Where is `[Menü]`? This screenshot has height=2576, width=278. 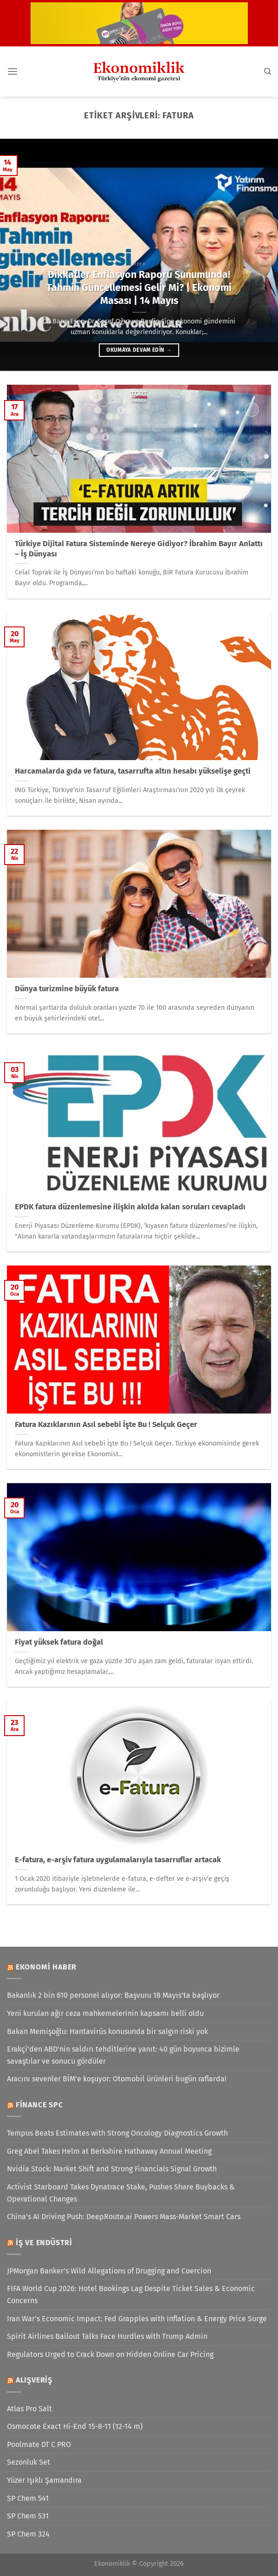 [Menü] is located at coordinates (12, 71).